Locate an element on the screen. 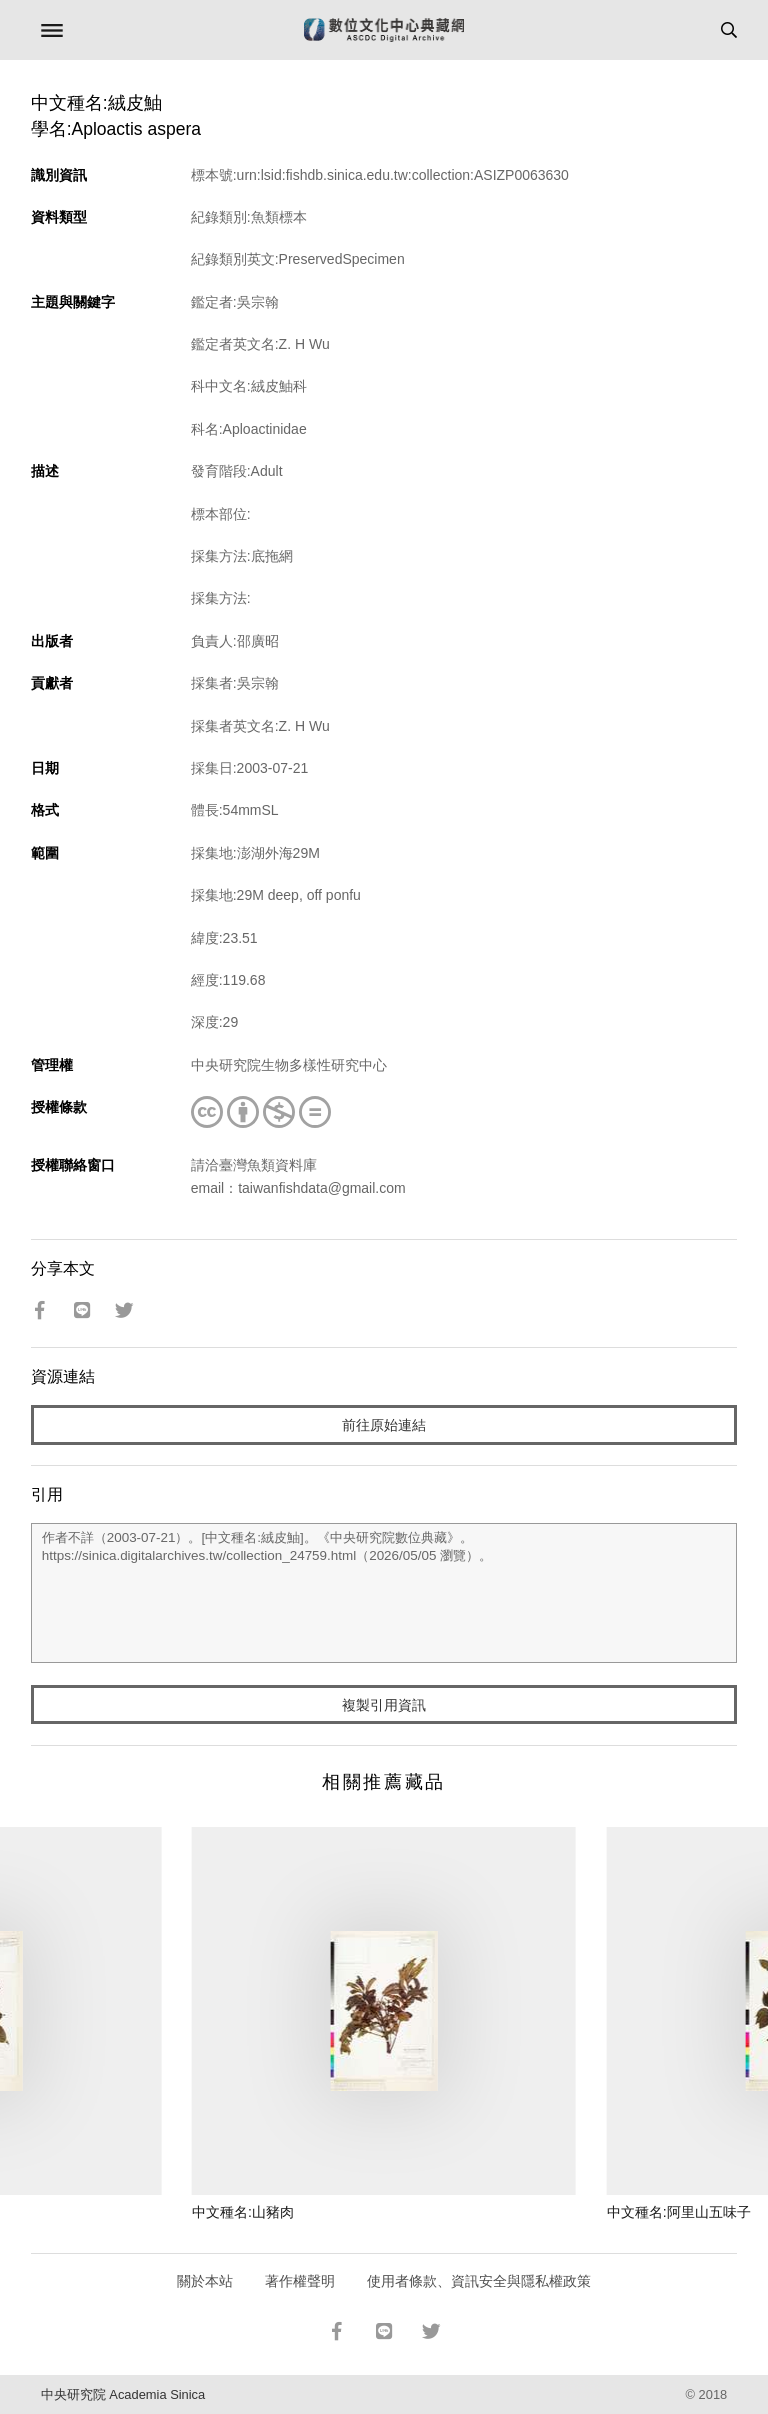 This screenshot has height=2414, width=768. 作者不詳（2003-07-21）。[中文種名:絨皮鮋]。《中央研究院數位典藏》。https://sinica.digitalarchives.tw/collection_24759.html（2026/05/05 瀏覽）。 is located at coordinates (384, 1593).